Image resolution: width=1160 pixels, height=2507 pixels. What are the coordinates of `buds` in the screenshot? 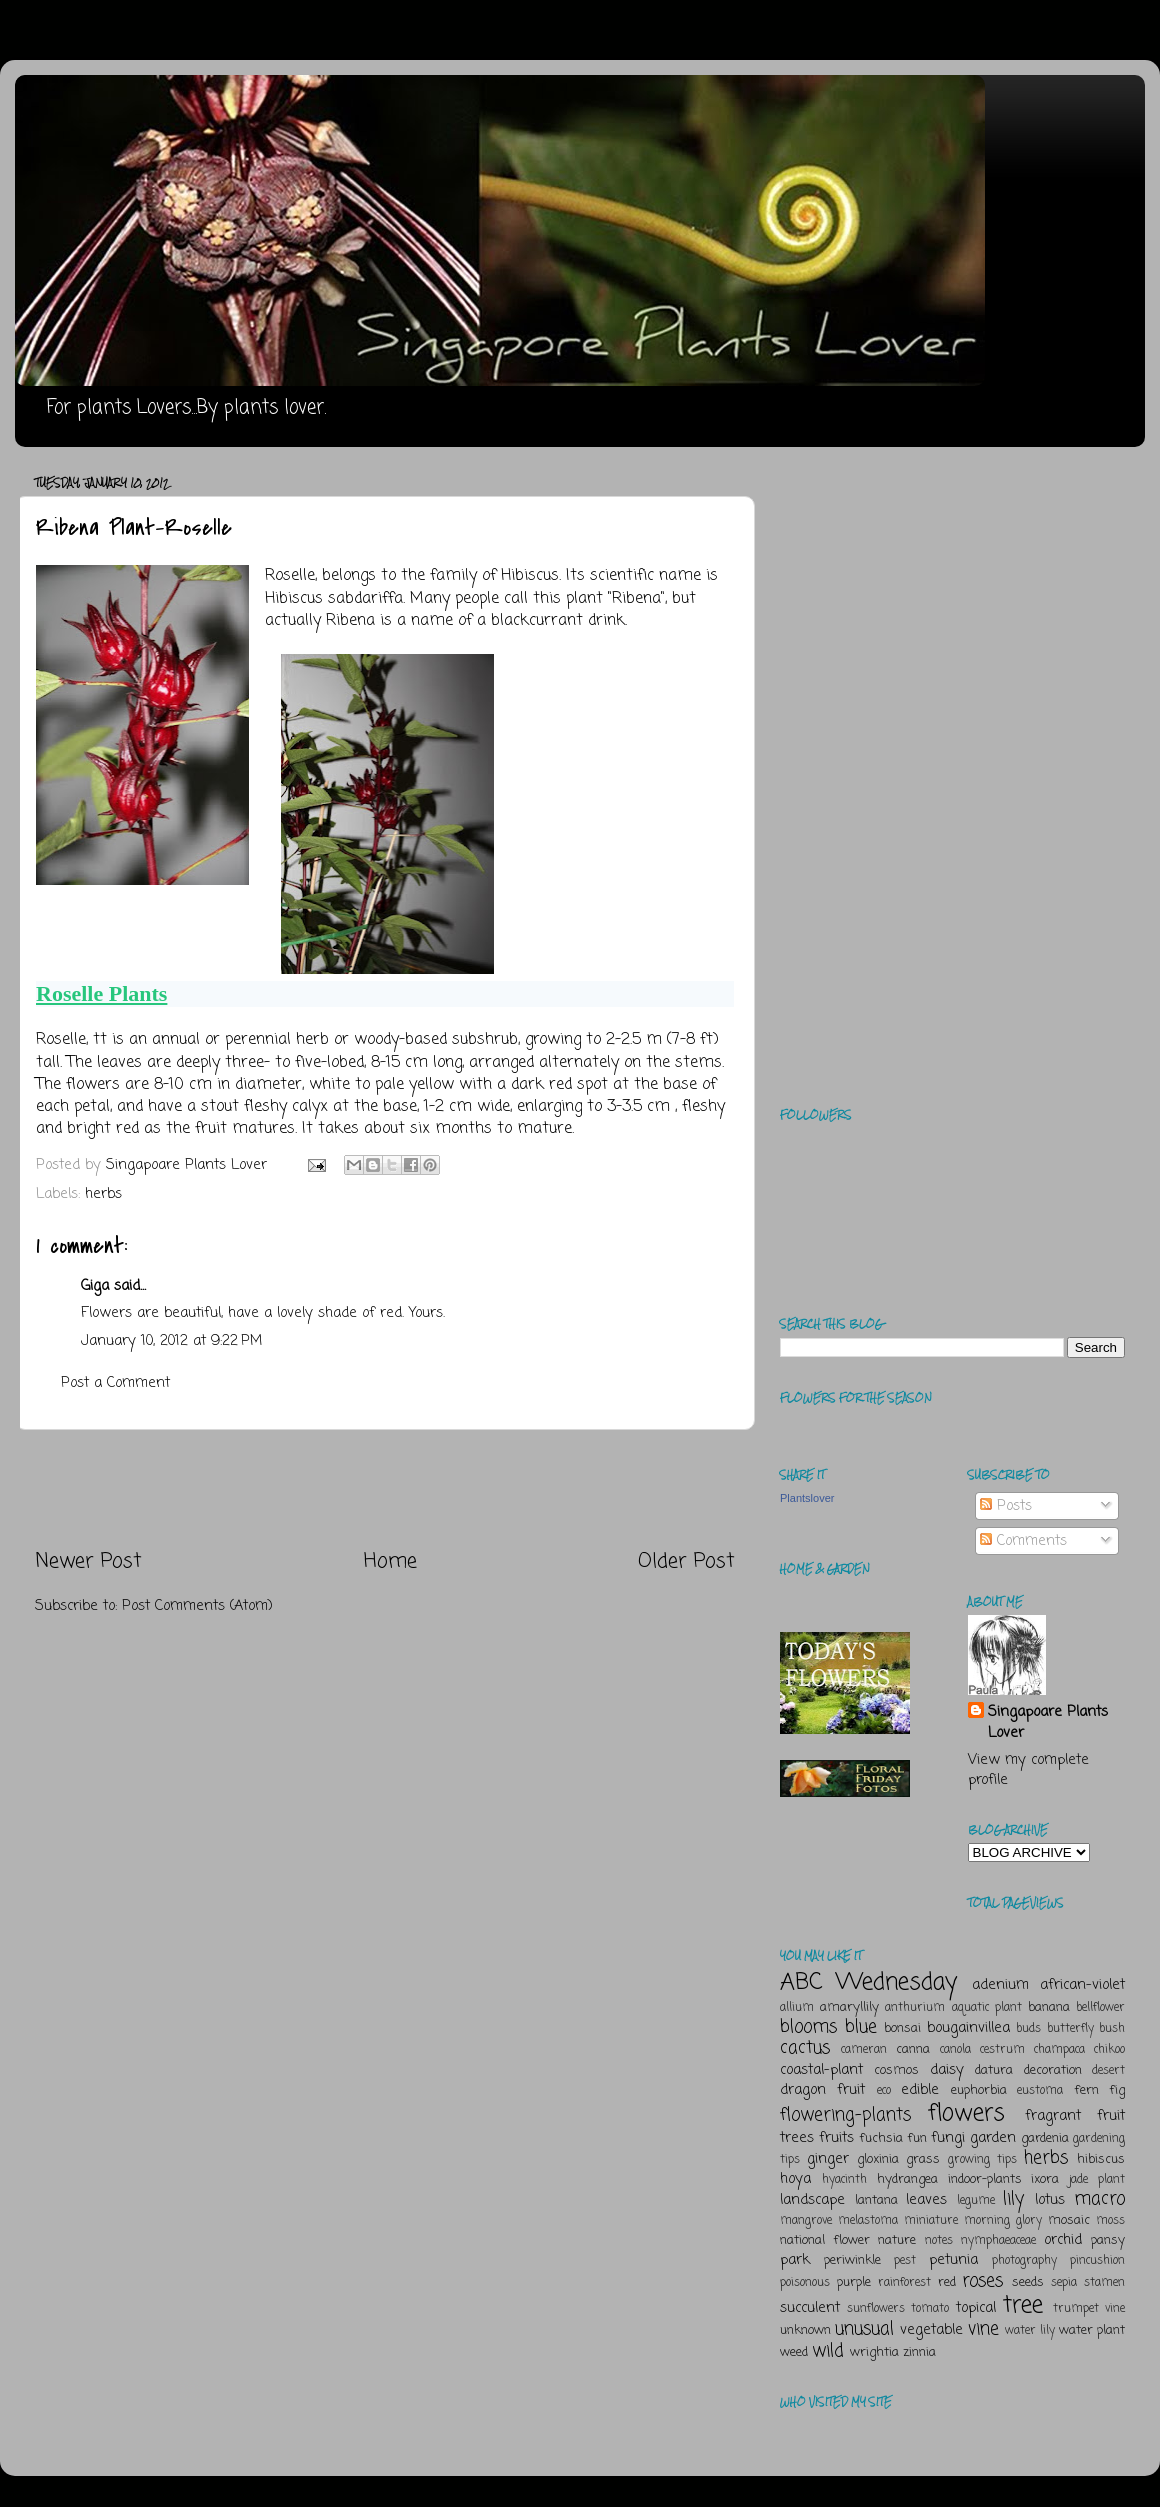 It's located at (1028, 2029).